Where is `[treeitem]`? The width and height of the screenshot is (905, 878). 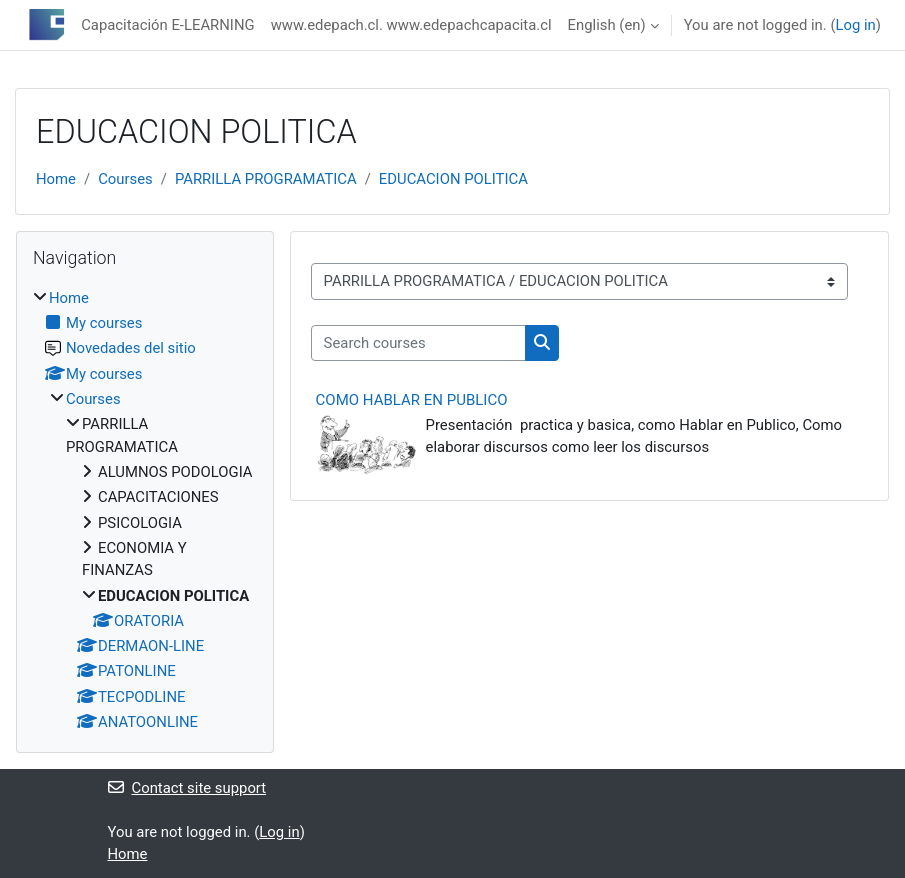
[treeitem] is located at coordinates (145, 510).